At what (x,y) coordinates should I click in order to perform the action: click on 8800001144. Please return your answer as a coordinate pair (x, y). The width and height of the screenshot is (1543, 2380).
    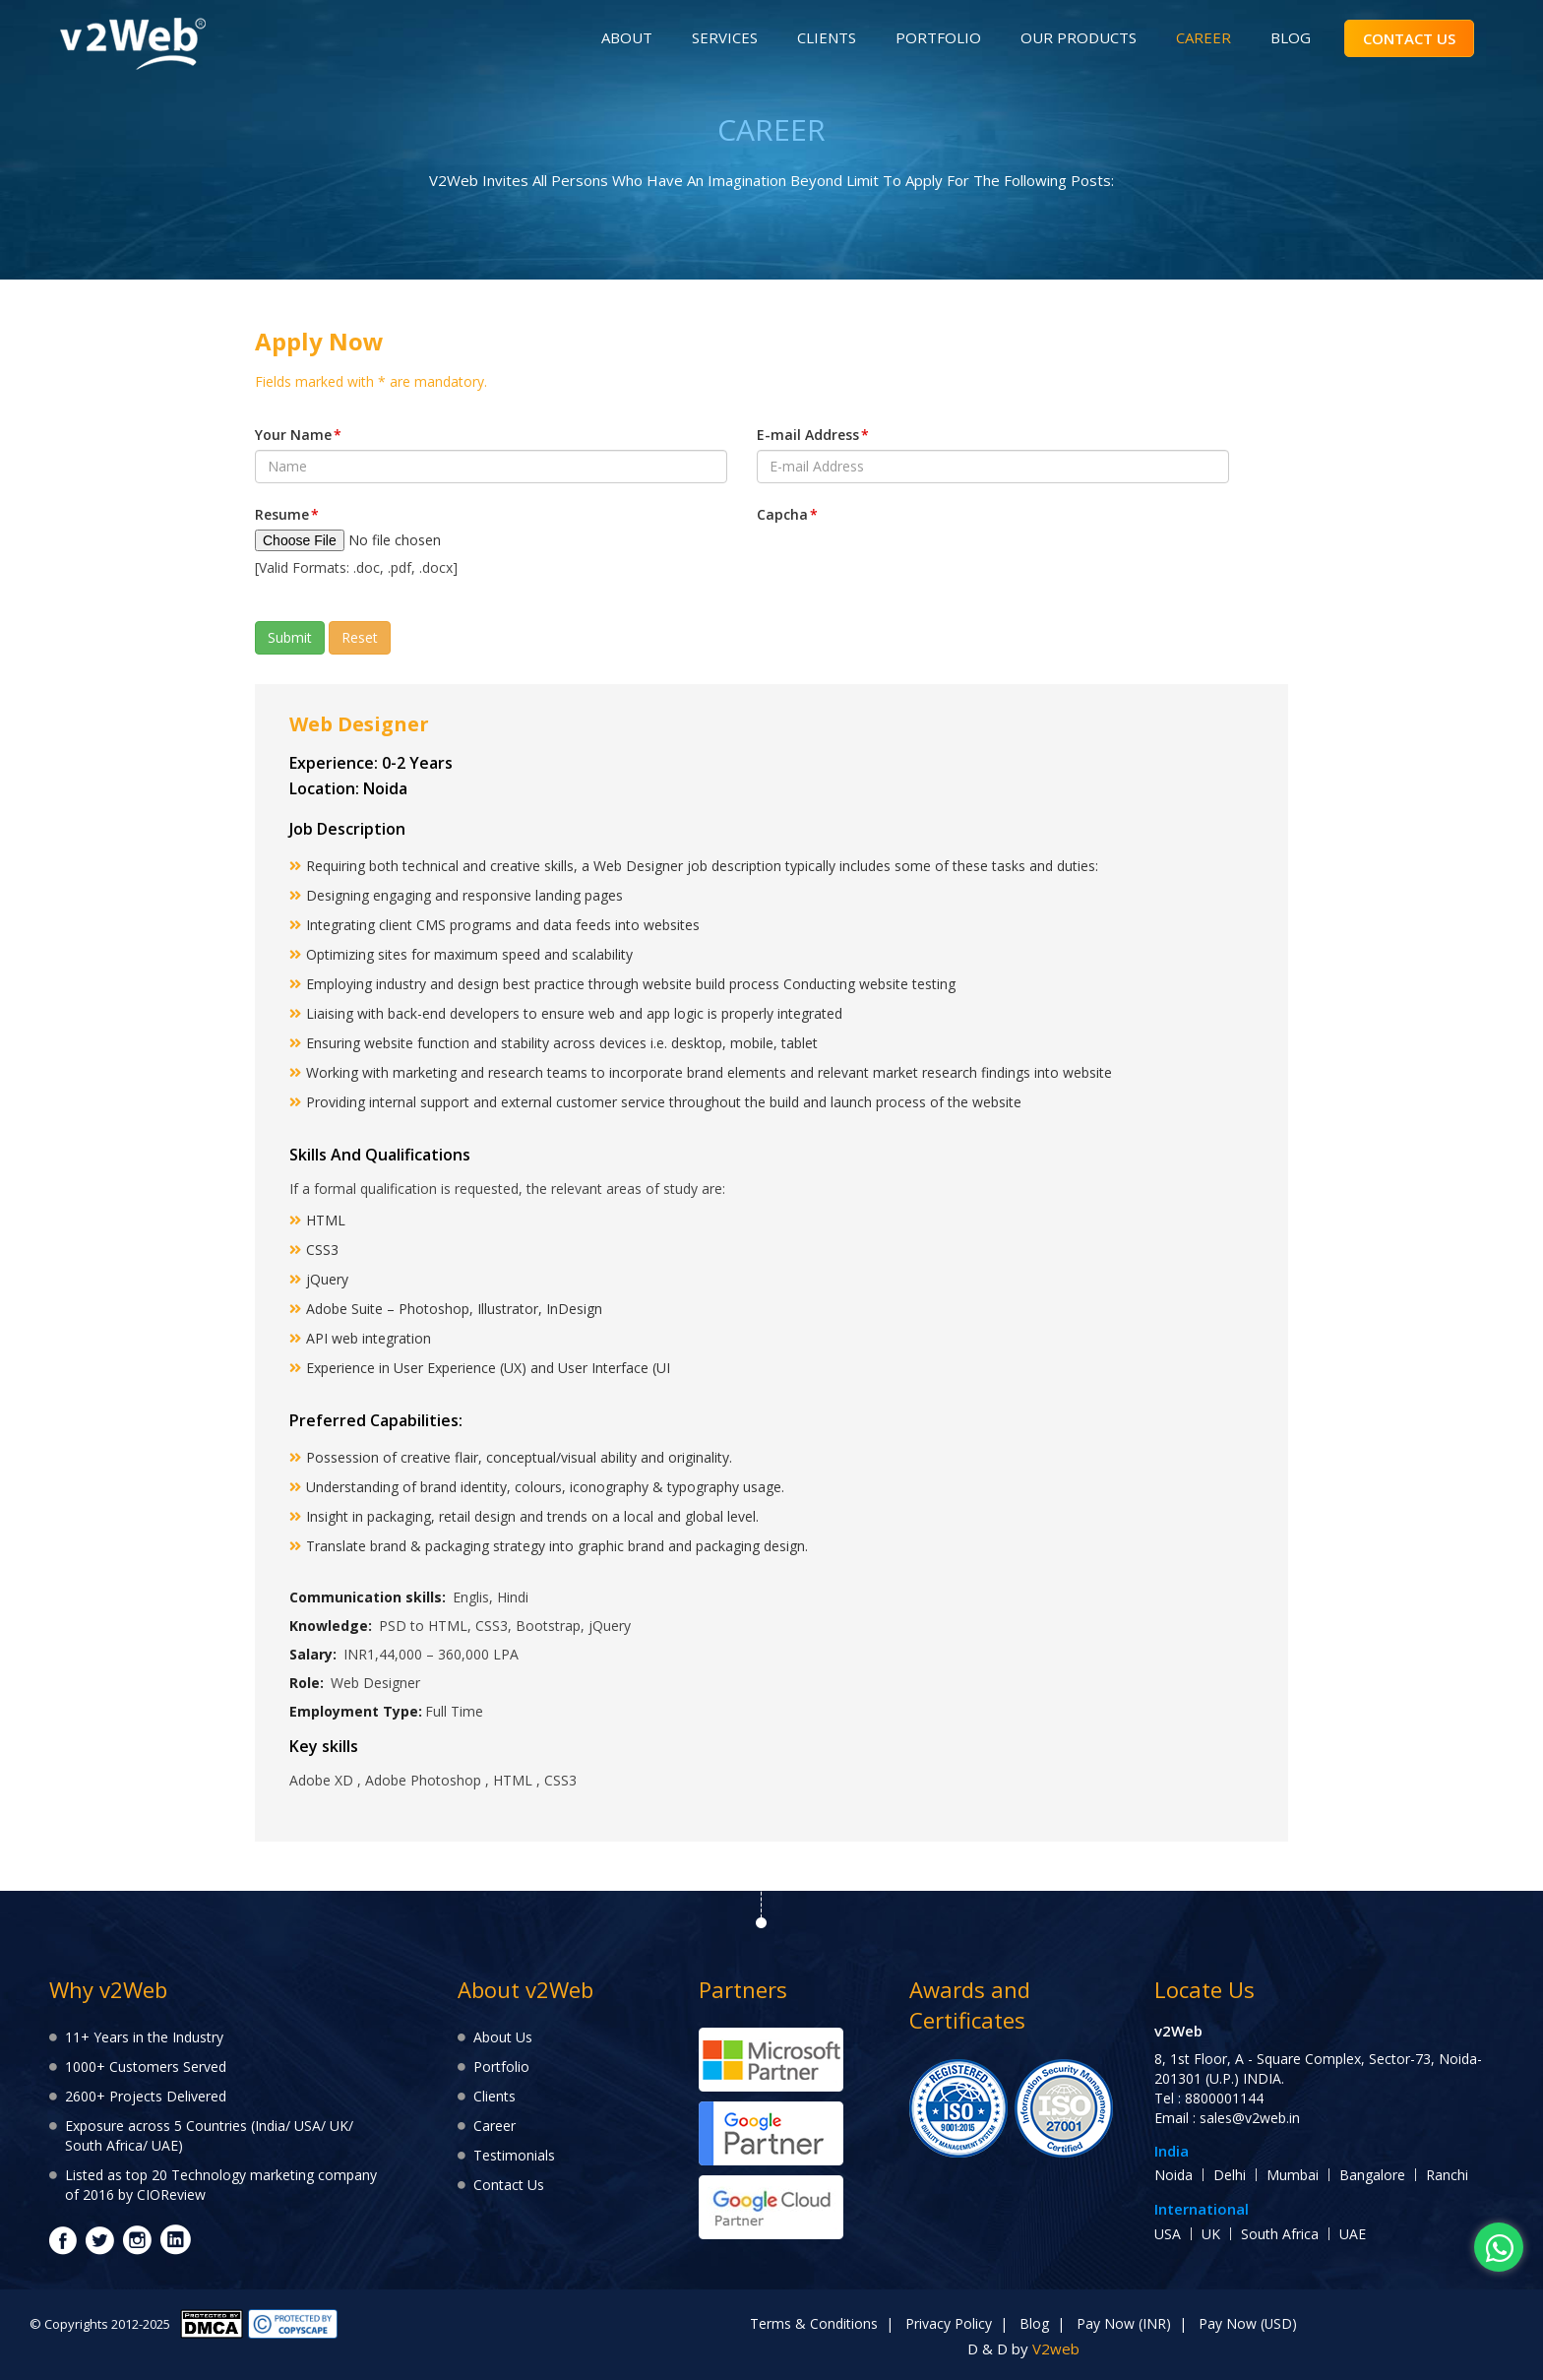
    Looking at the image, I should click on (1224, 2098).